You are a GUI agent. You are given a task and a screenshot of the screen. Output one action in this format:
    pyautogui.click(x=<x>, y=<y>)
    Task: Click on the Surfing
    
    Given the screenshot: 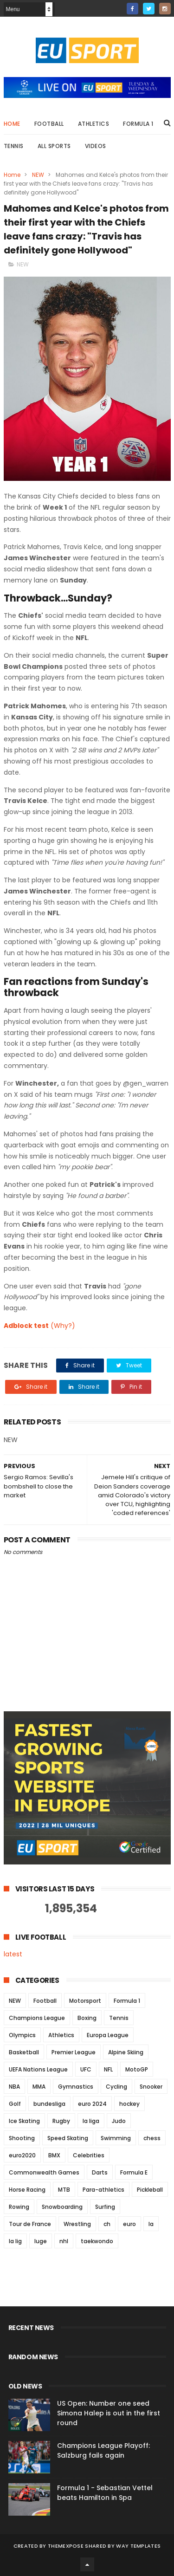 What is the action you would take?
    pyautogui.click(x=105, y=2207)
    